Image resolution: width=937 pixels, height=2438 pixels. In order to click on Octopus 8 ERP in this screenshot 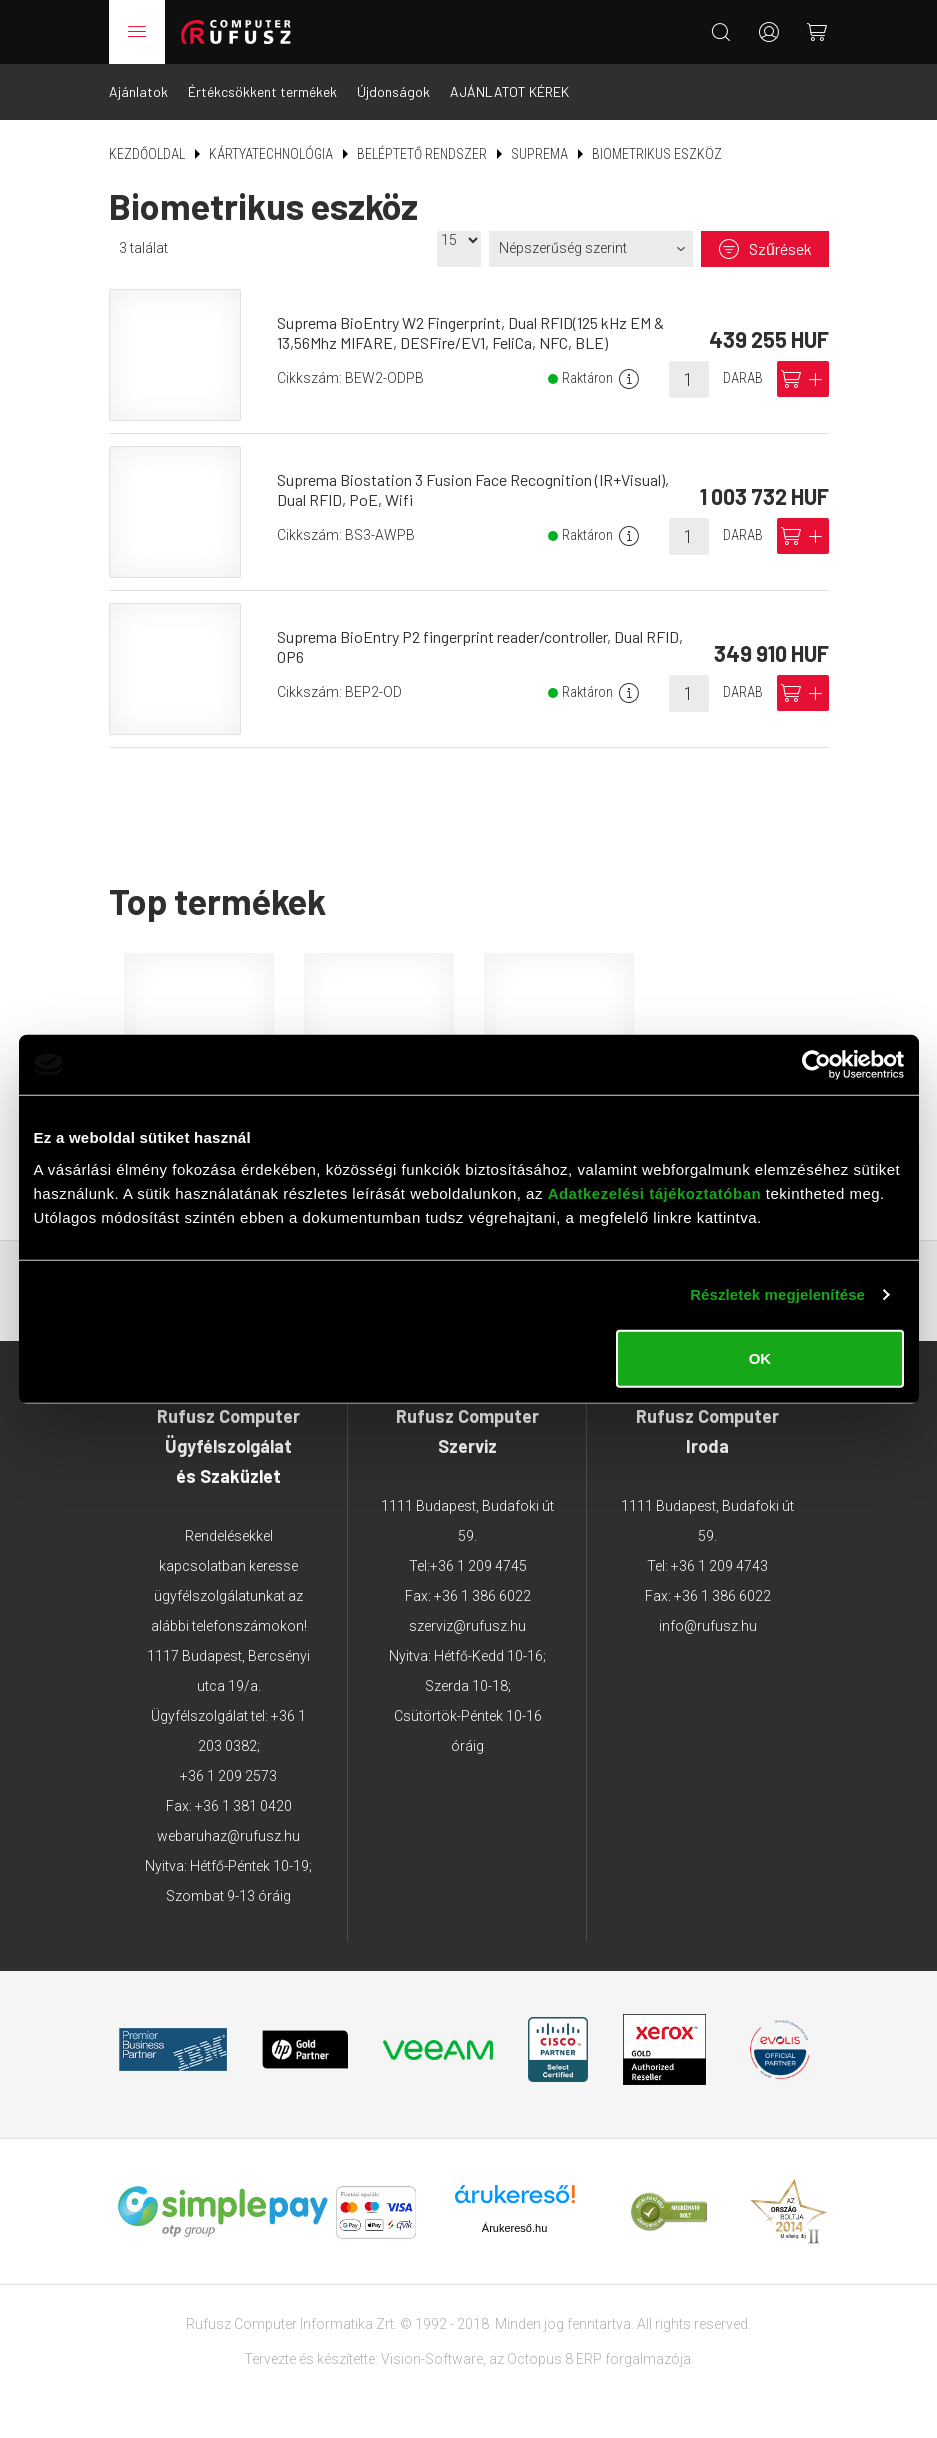, I will do `click(554, 2359)`.